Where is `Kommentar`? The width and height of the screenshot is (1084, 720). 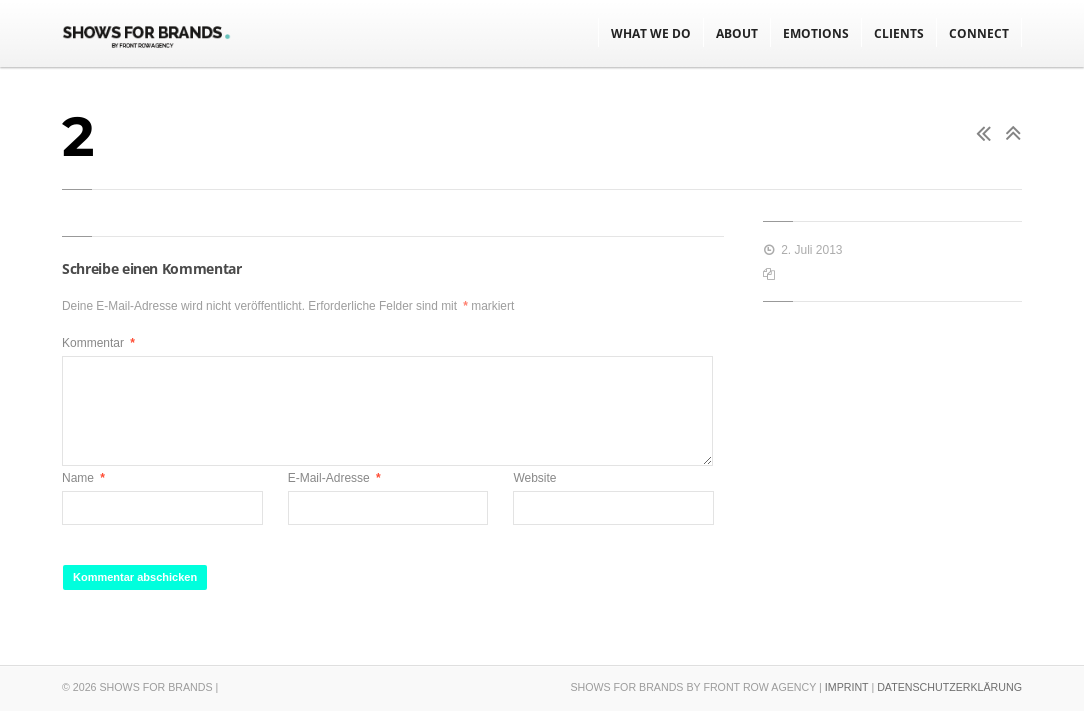
Kommentar is located at coordinates (98, 343).